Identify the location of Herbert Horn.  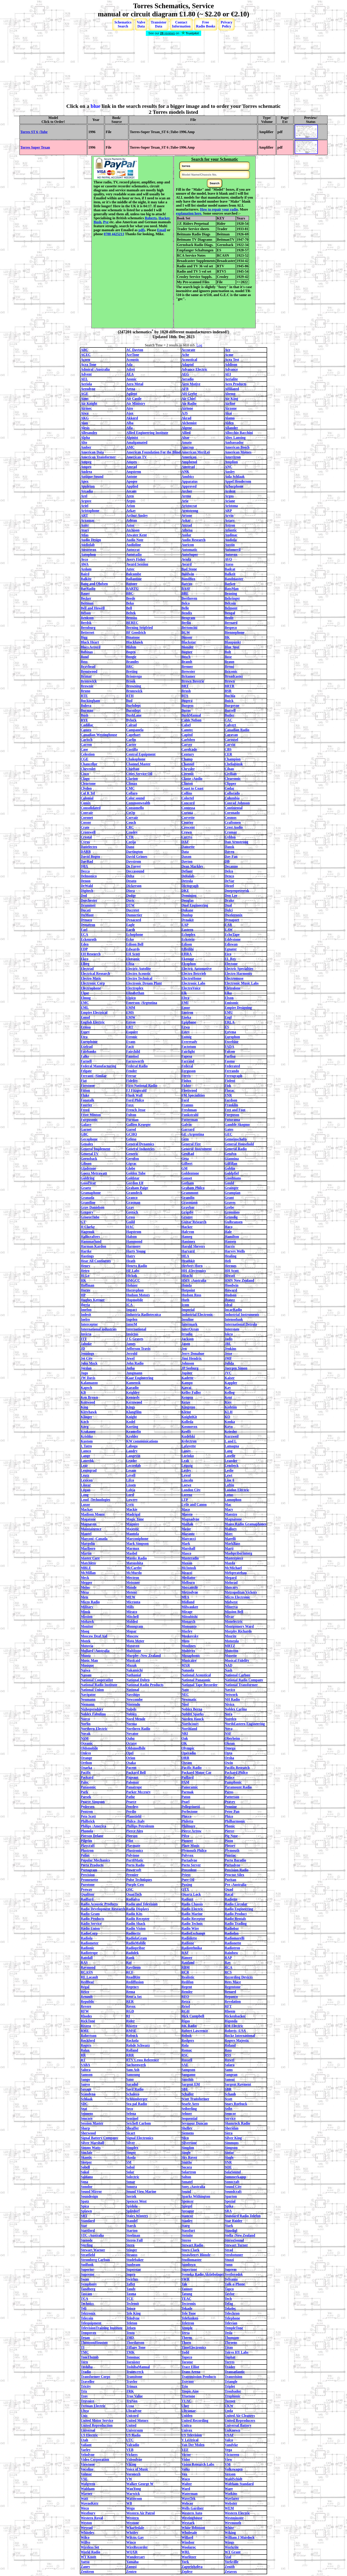
(192, 1266).